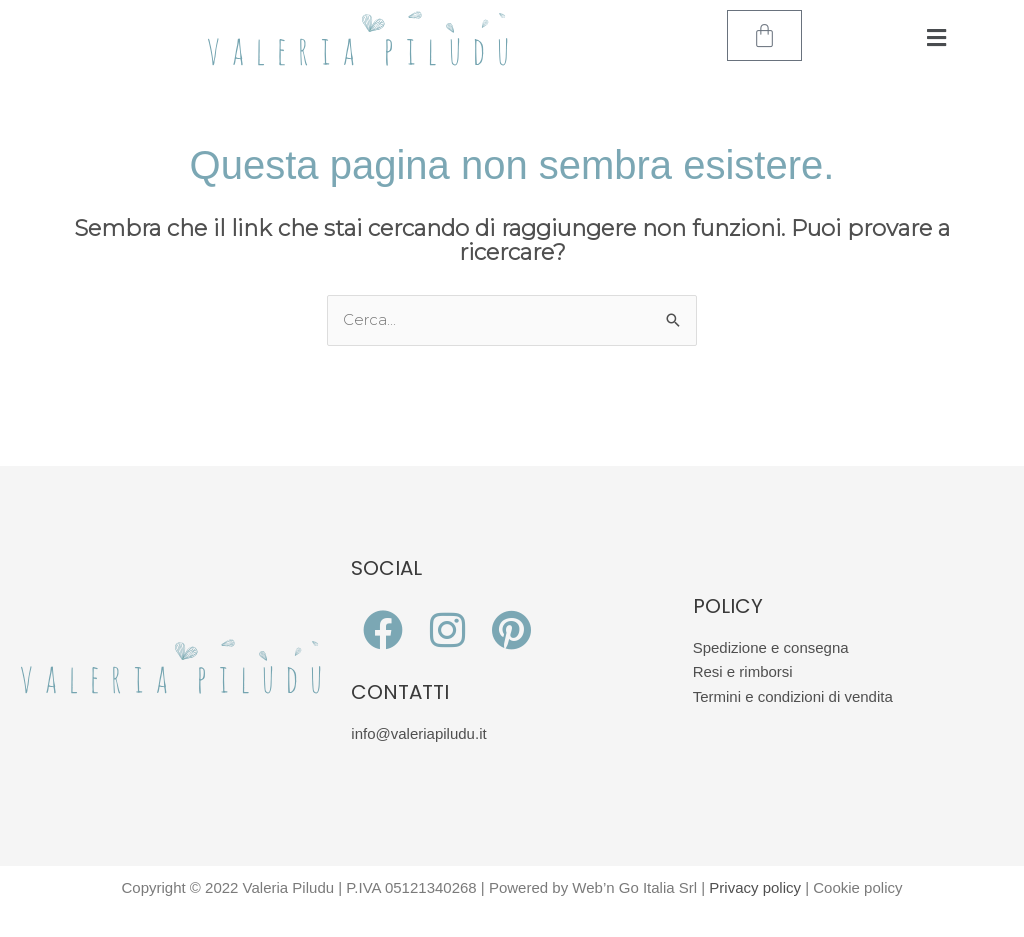 This screenshot has height=937, width=1024. What do you see at coordinates (793, 696) in the screenshot?
I see `Termini e condizioni di vendita` at bounding box center [793, 696].